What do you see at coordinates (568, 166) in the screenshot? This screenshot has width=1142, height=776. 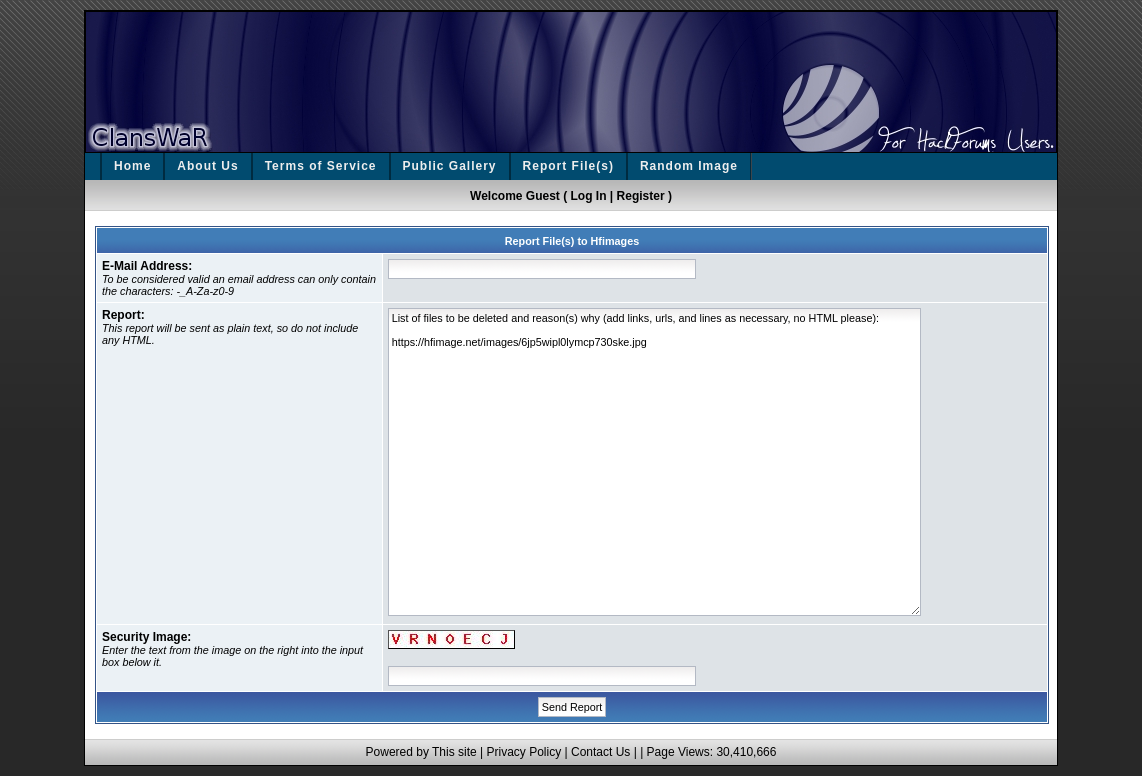 I see `Report File(s)` at bounding box center [568, 166].